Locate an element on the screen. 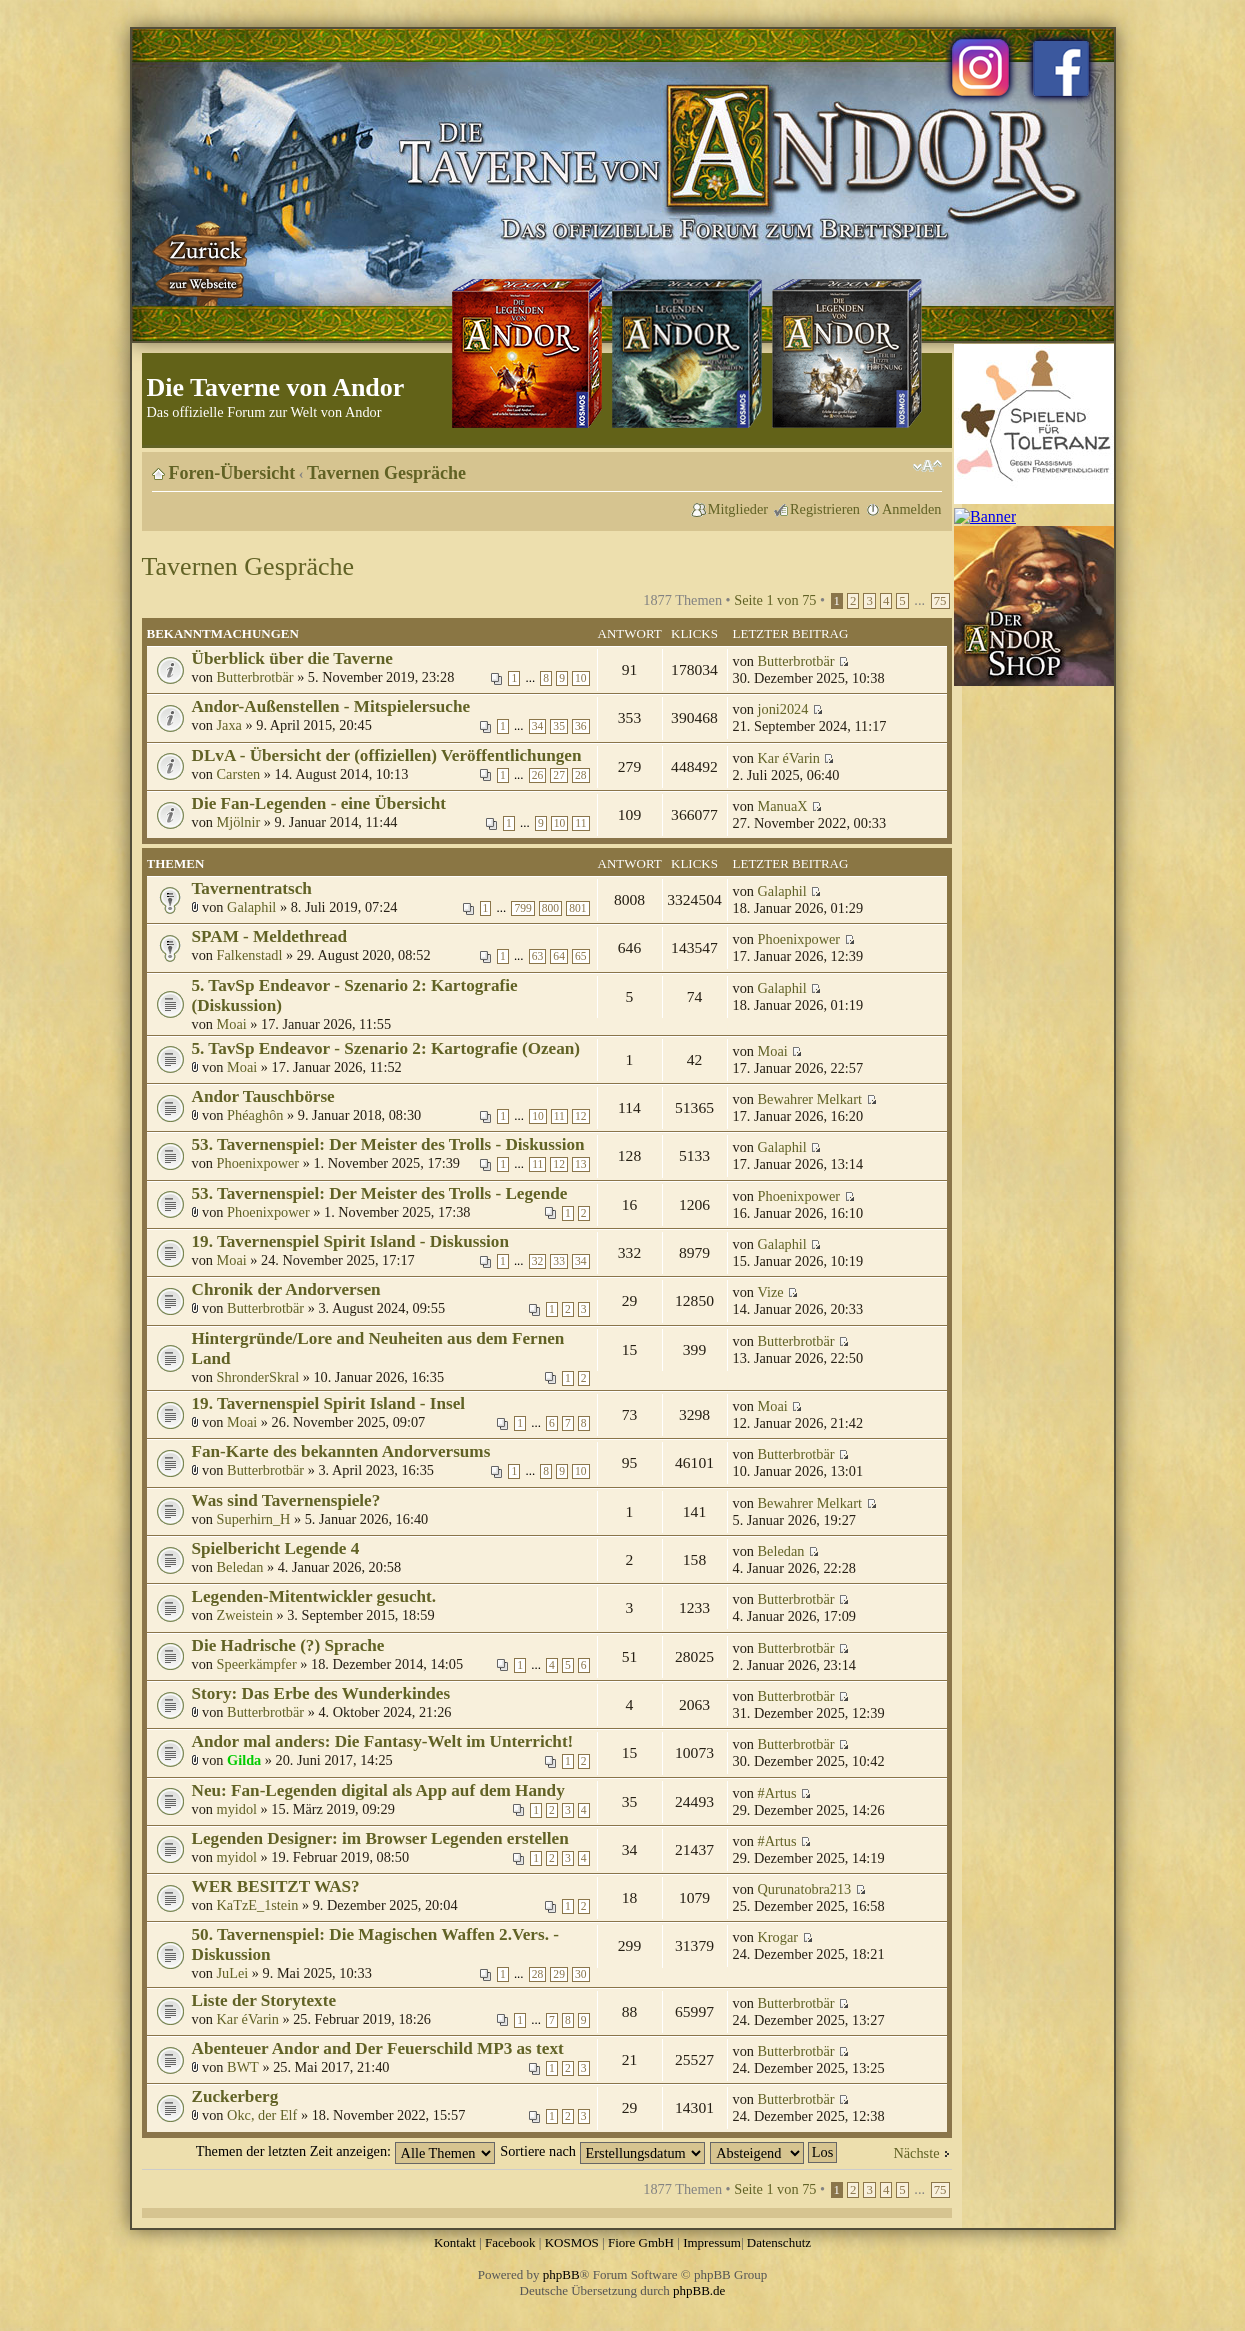 This screenshot has height=2331, width=1245. Phoenixpower is located at coordinates (799, 939).